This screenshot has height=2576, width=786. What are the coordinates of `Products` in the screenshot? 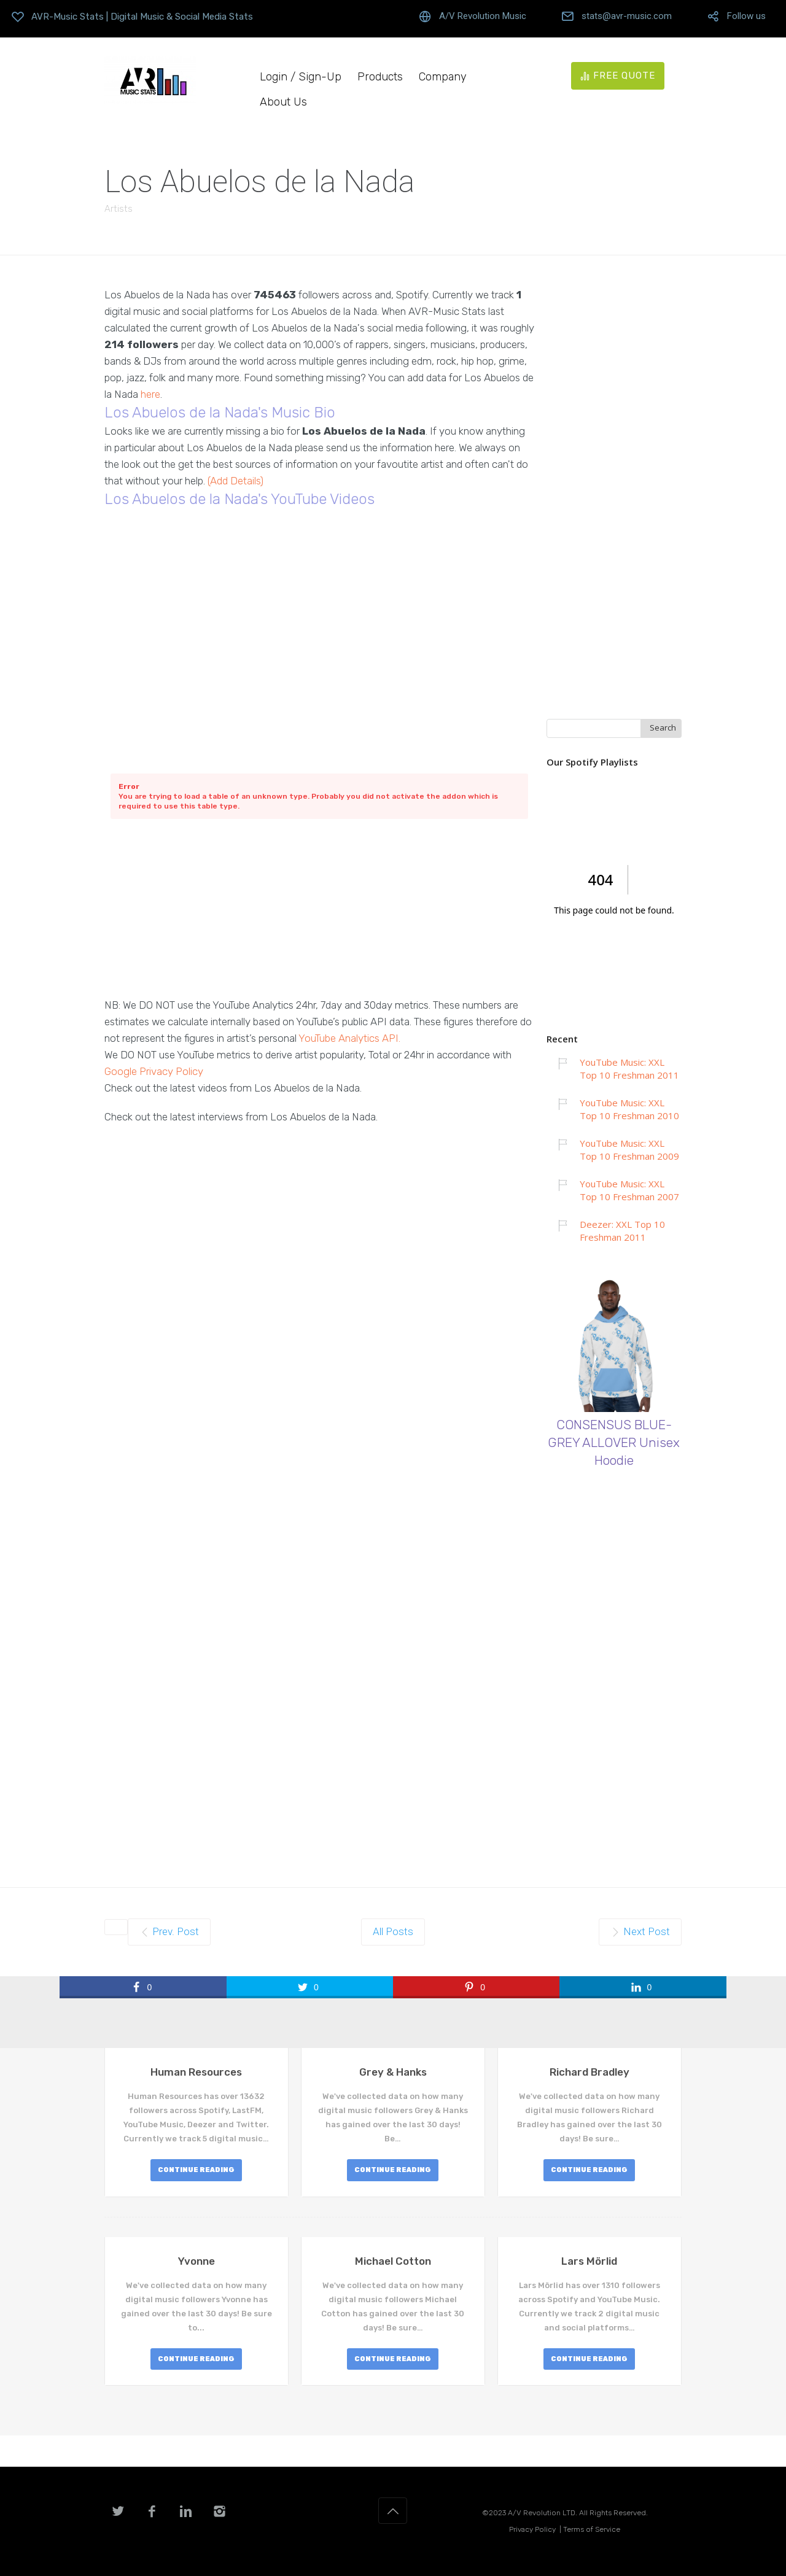 It's located at (380, 77).